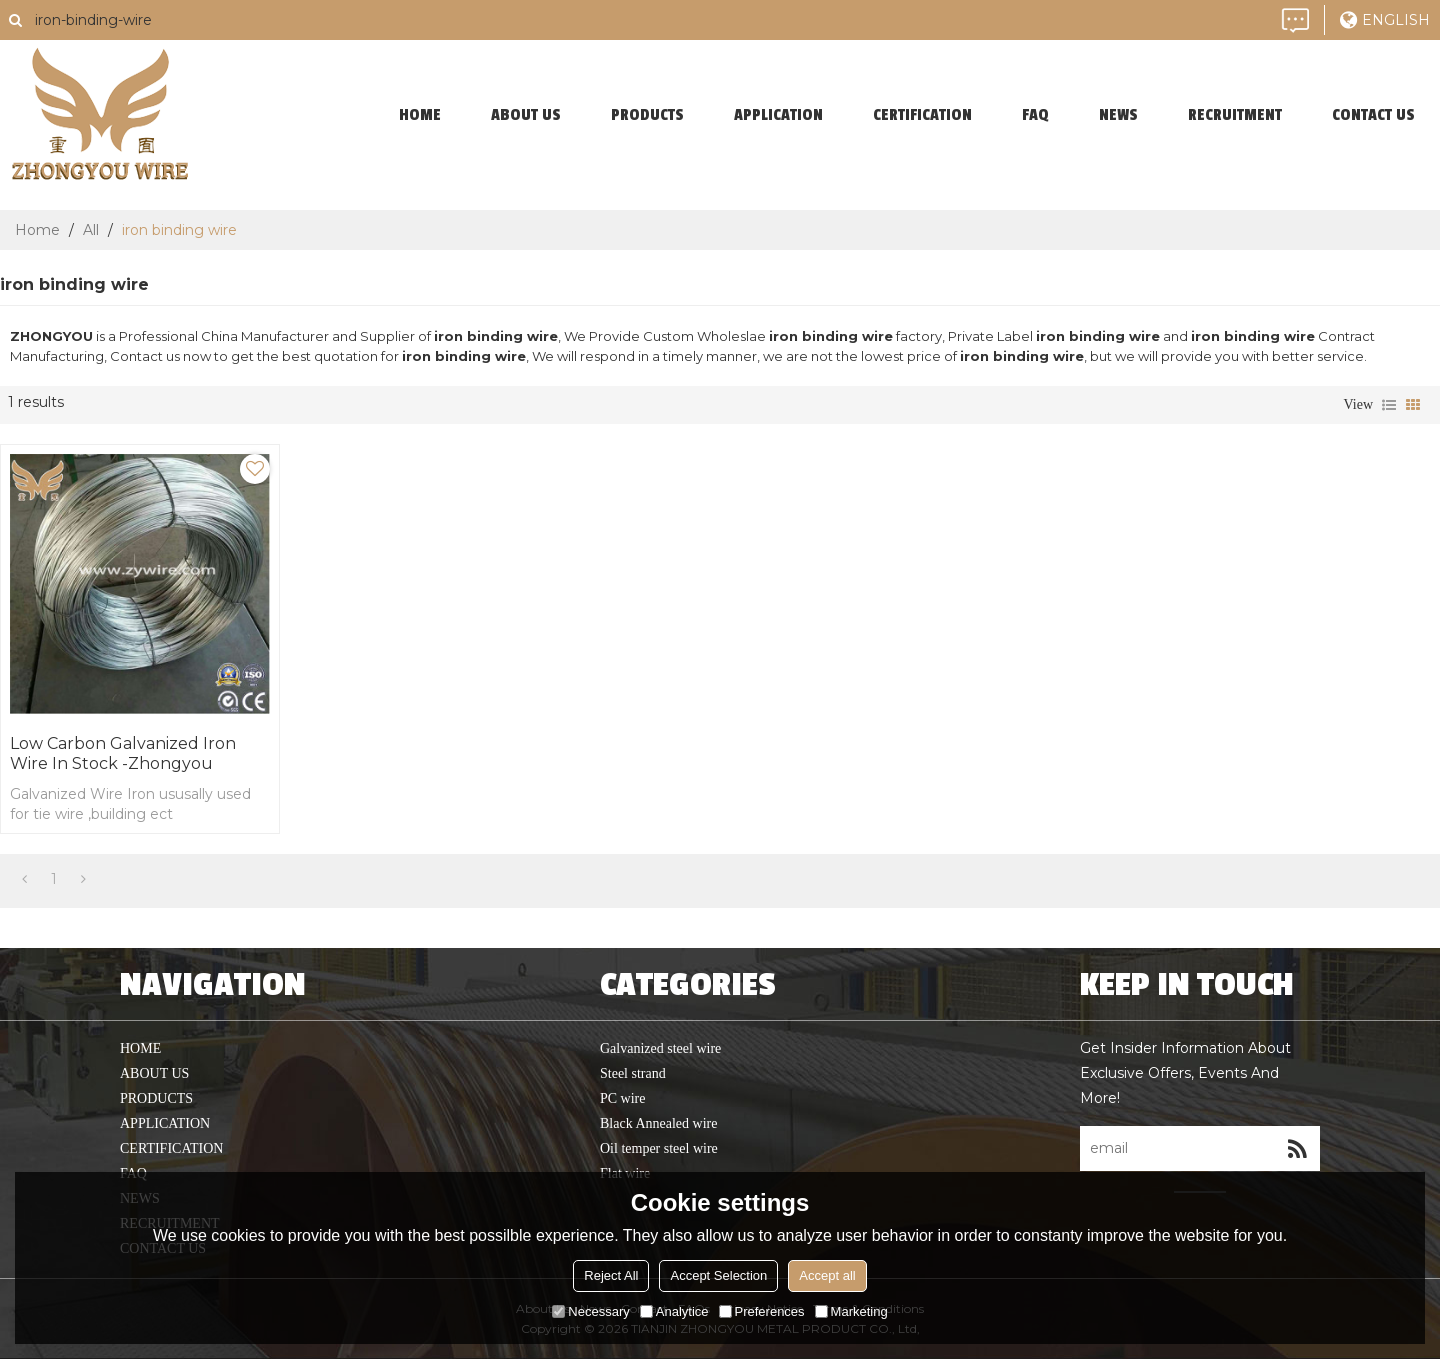  Describe the element at coordinates (611, 1275) in the screenshot. I see `Reject All` at that location.